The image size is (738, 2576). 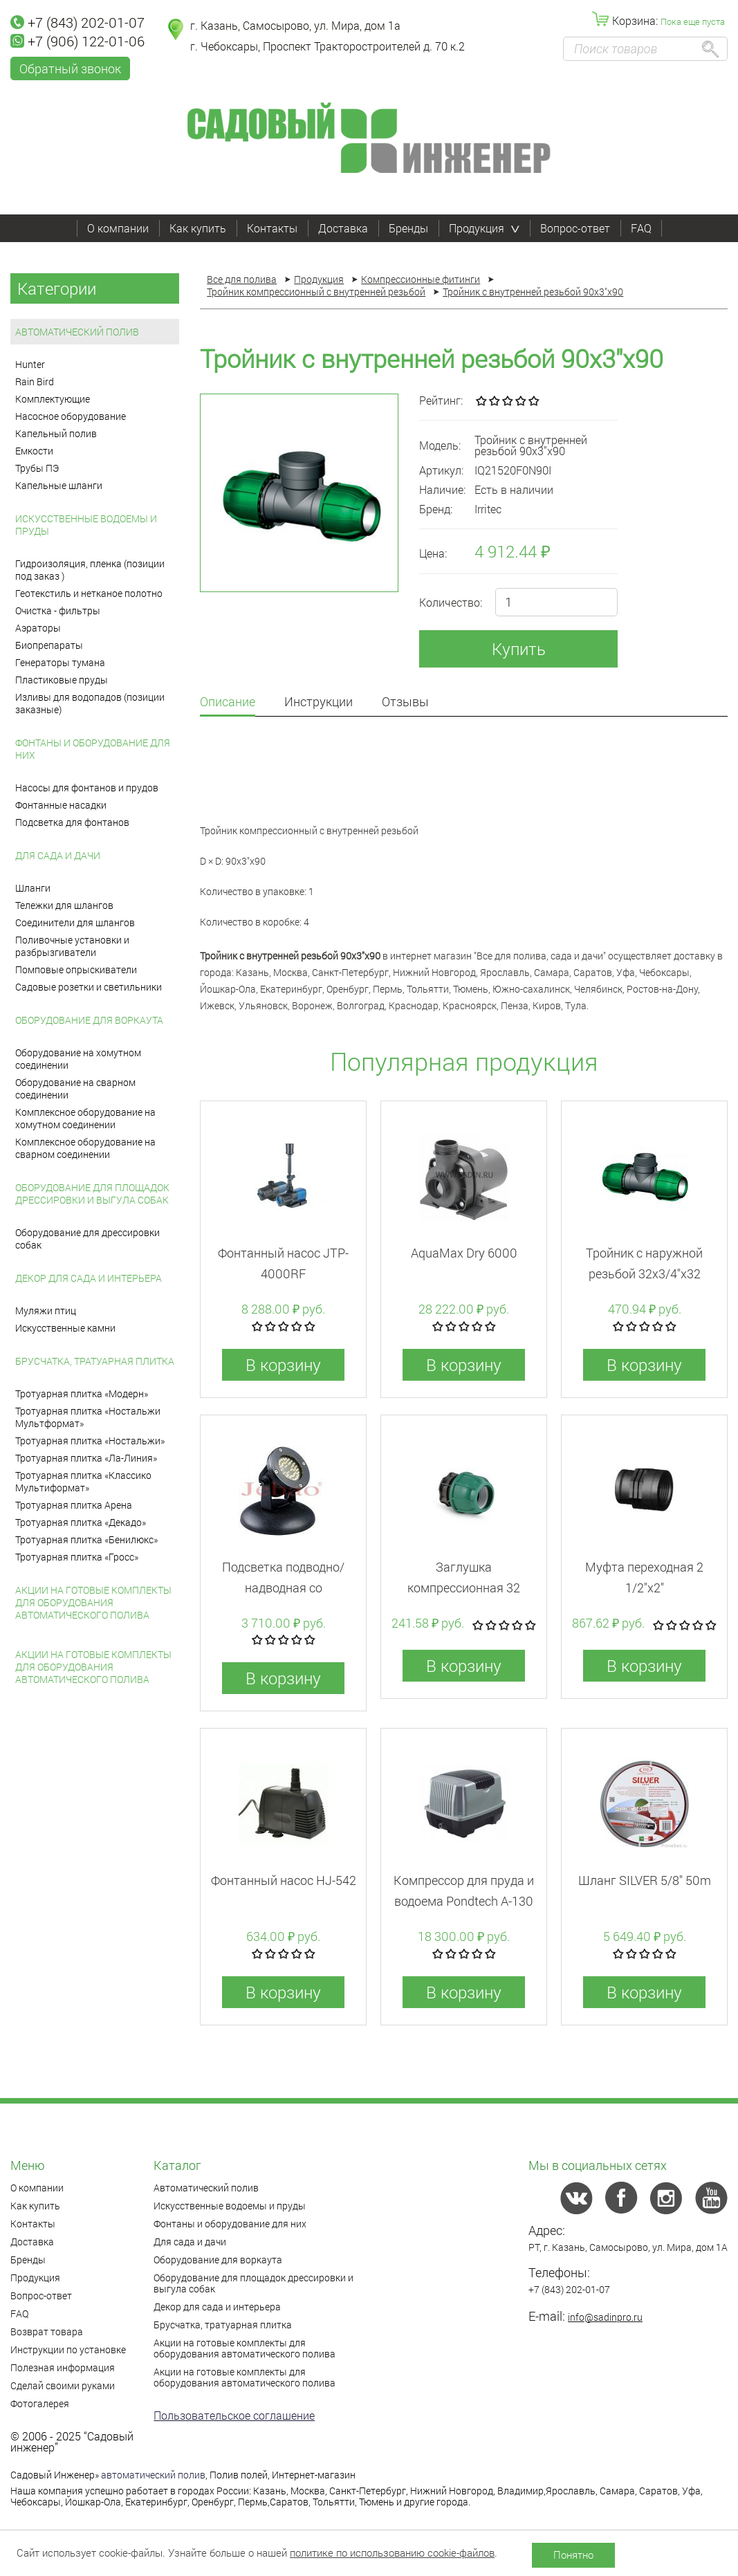 I want to click on Автоматический полив, so click(x=77, y=331).